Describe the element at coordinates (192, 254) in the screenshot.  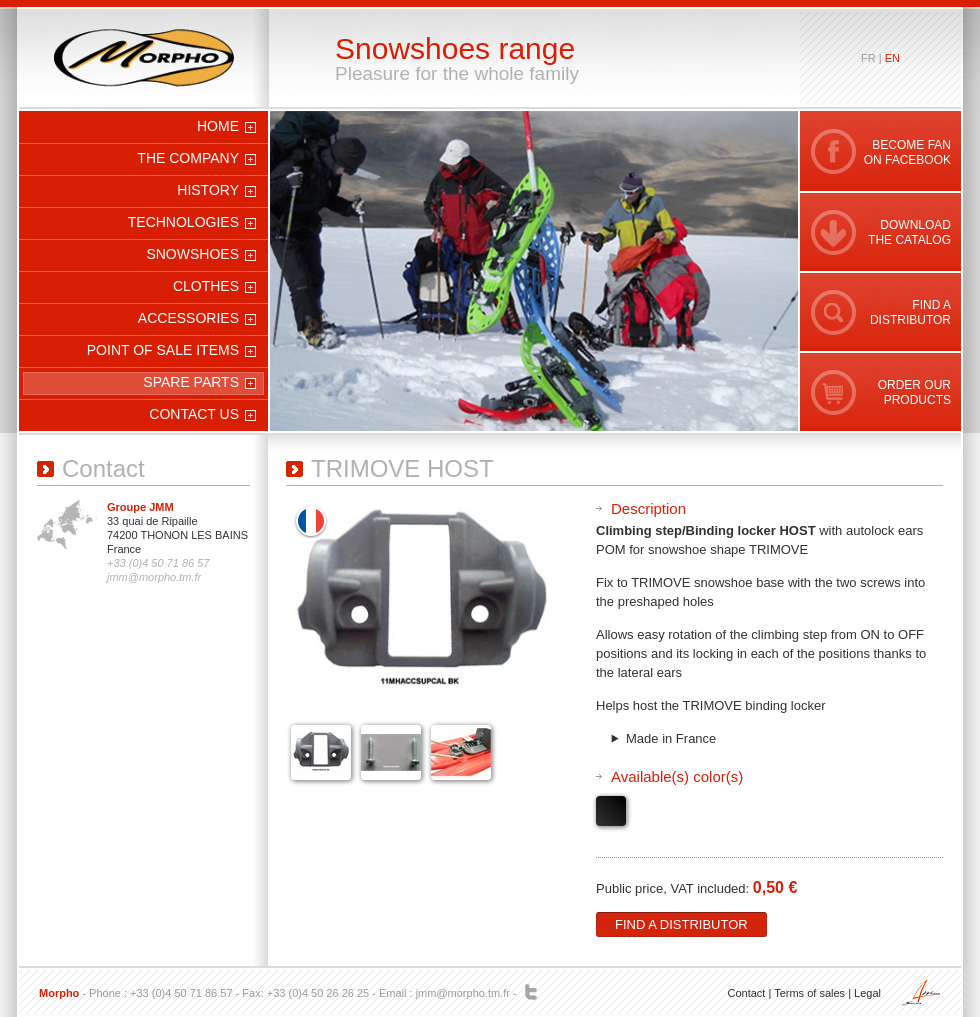
I see `Snowshoes` at that location.